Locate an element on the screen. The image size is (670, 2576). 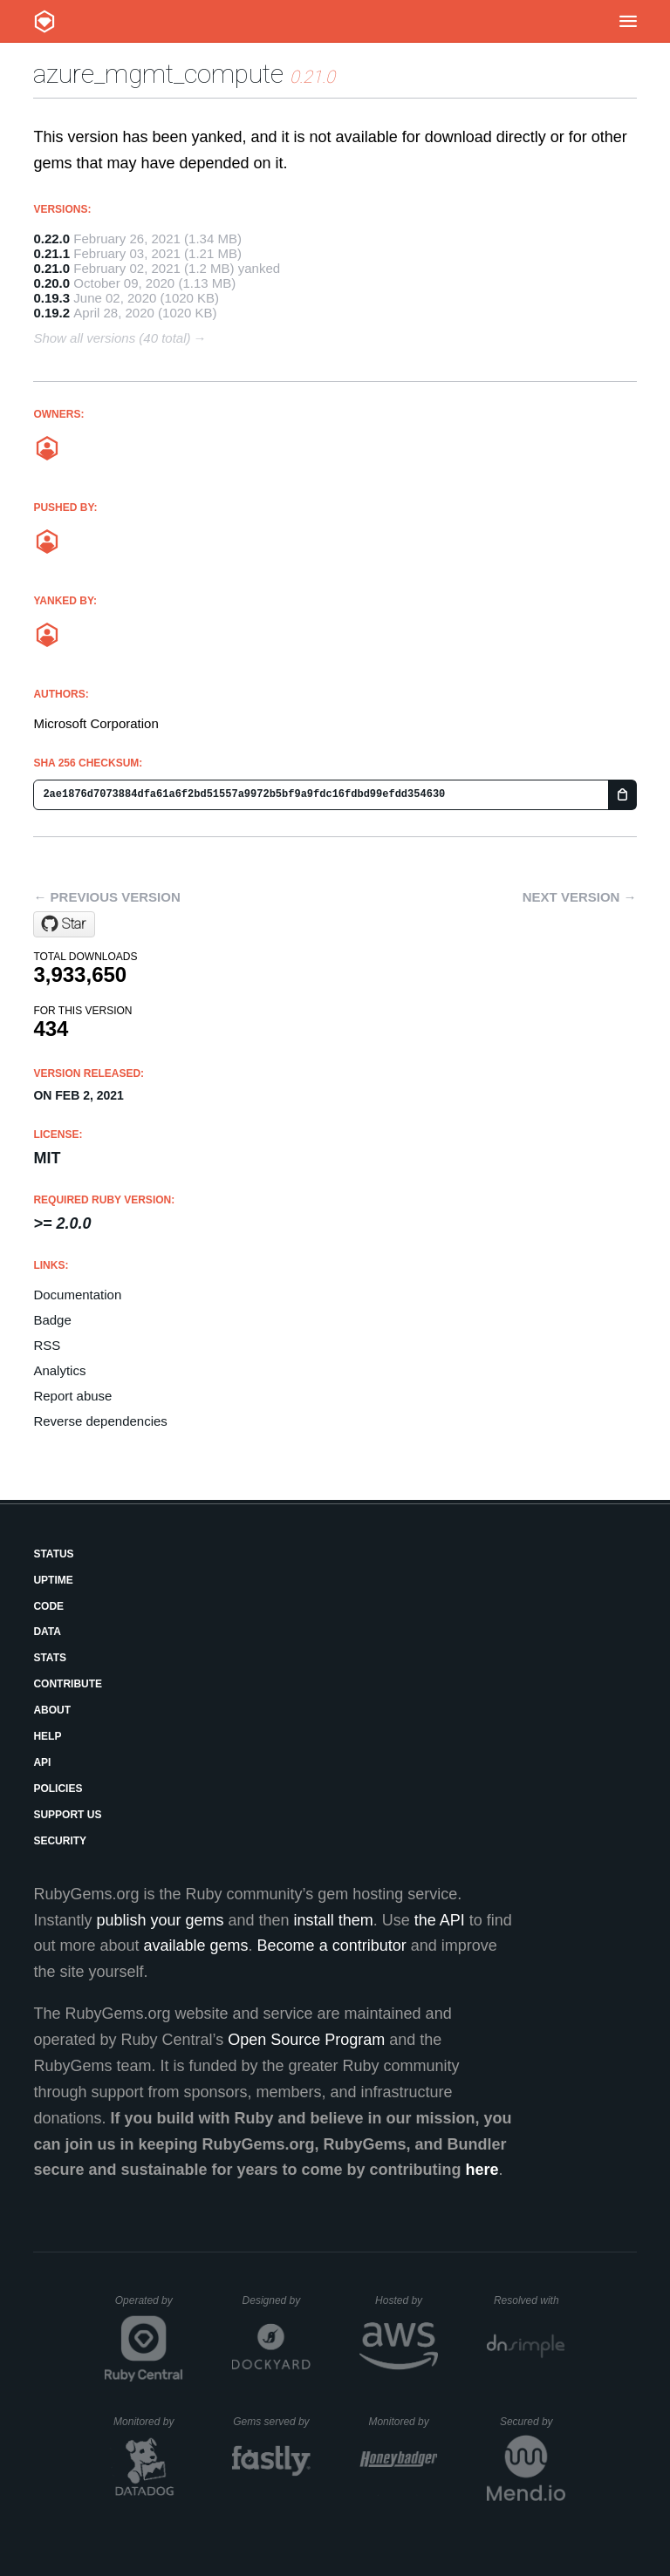
Badge is located at coordinates (52, 1319).